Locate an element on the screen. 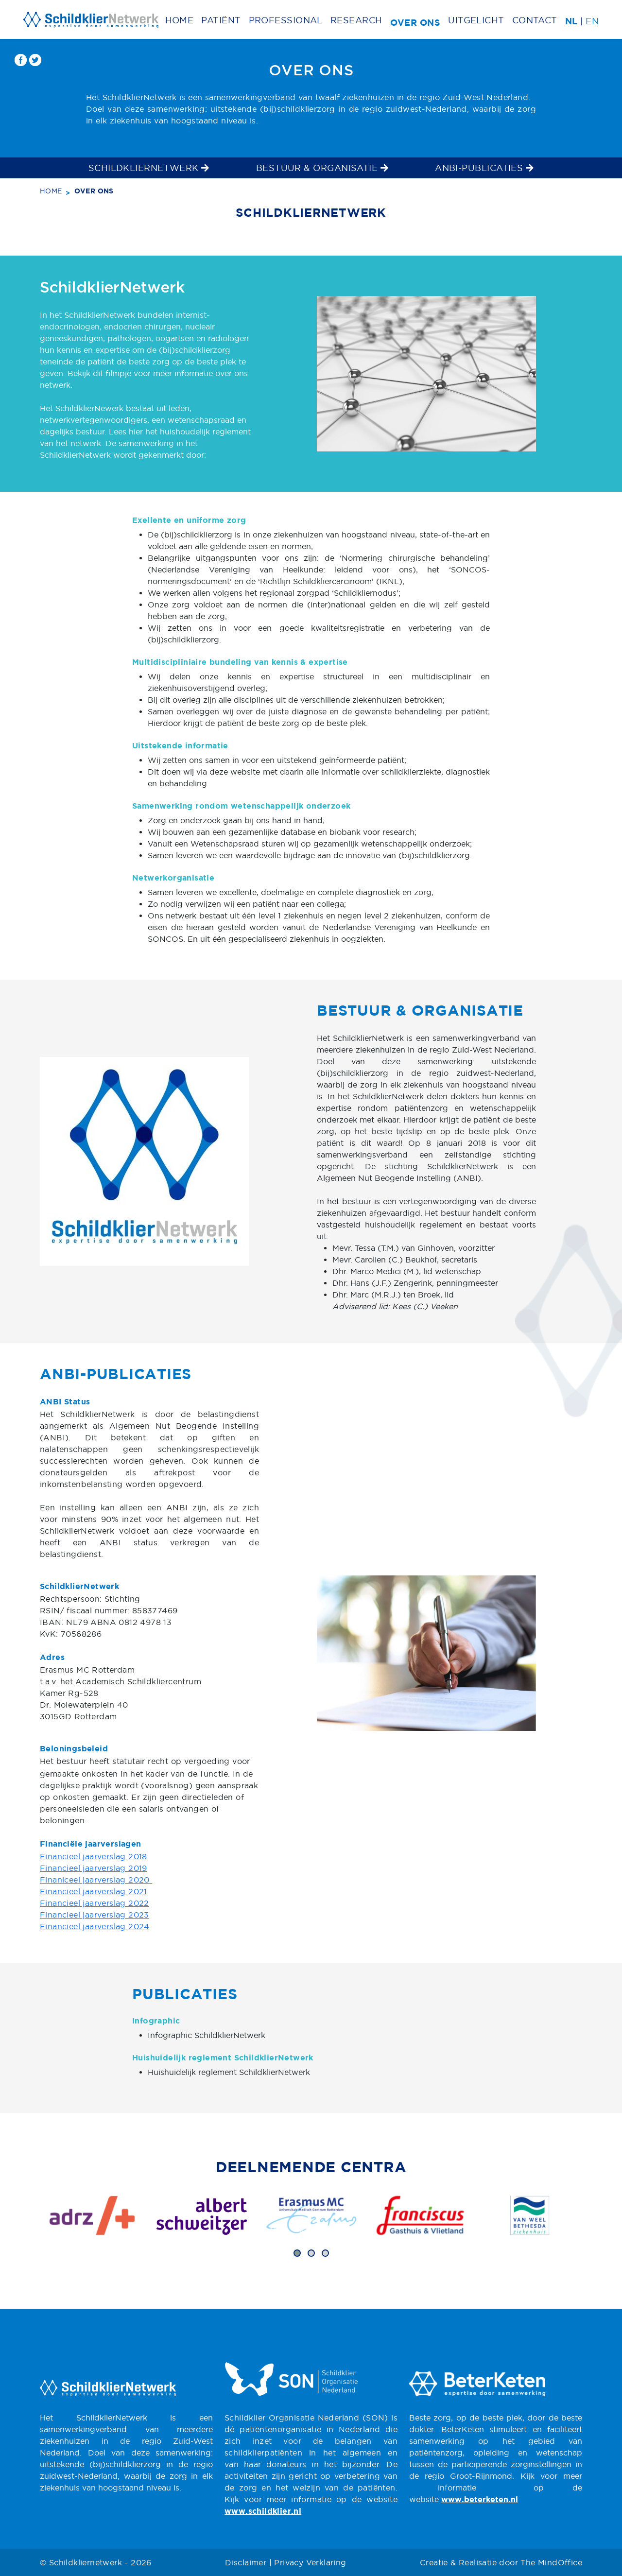 This screenshot has width=622, height=2576. www.schildklier.nl is located at coordinates (263, 2511).